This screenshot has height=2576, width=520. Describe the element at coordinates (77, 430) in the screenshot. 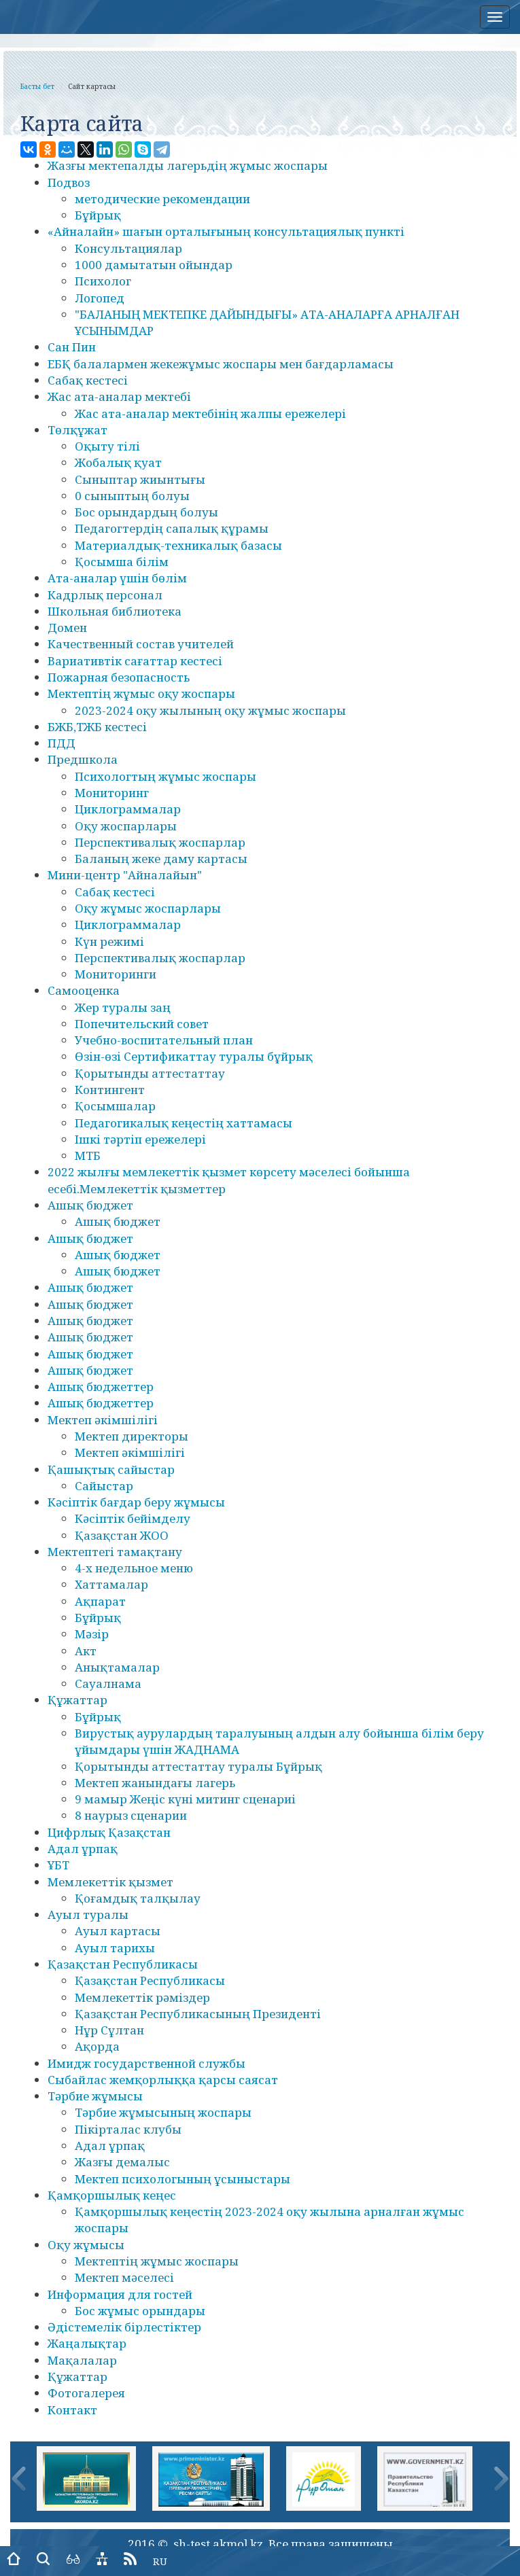

I see `Төлқұжат` at that location.